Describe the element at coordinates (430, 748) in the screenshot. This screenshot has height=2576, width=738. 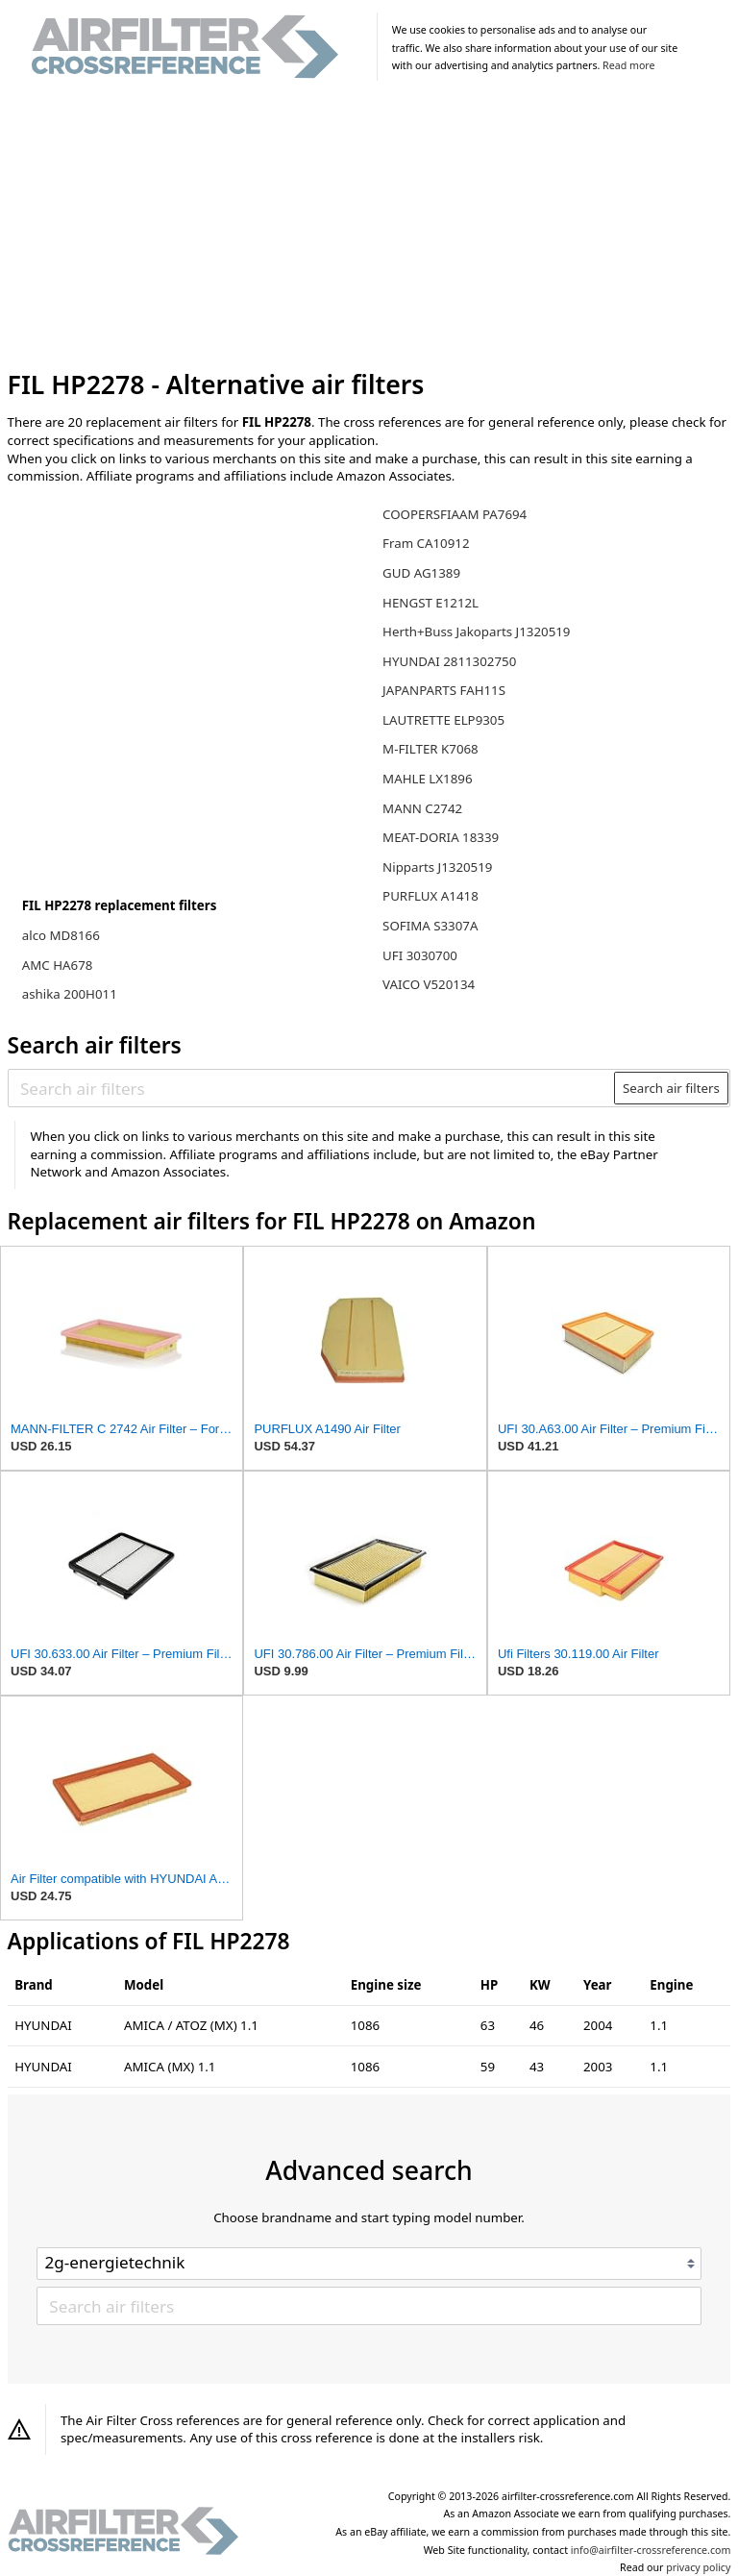
I see `M-FILTER K7068` at that location.